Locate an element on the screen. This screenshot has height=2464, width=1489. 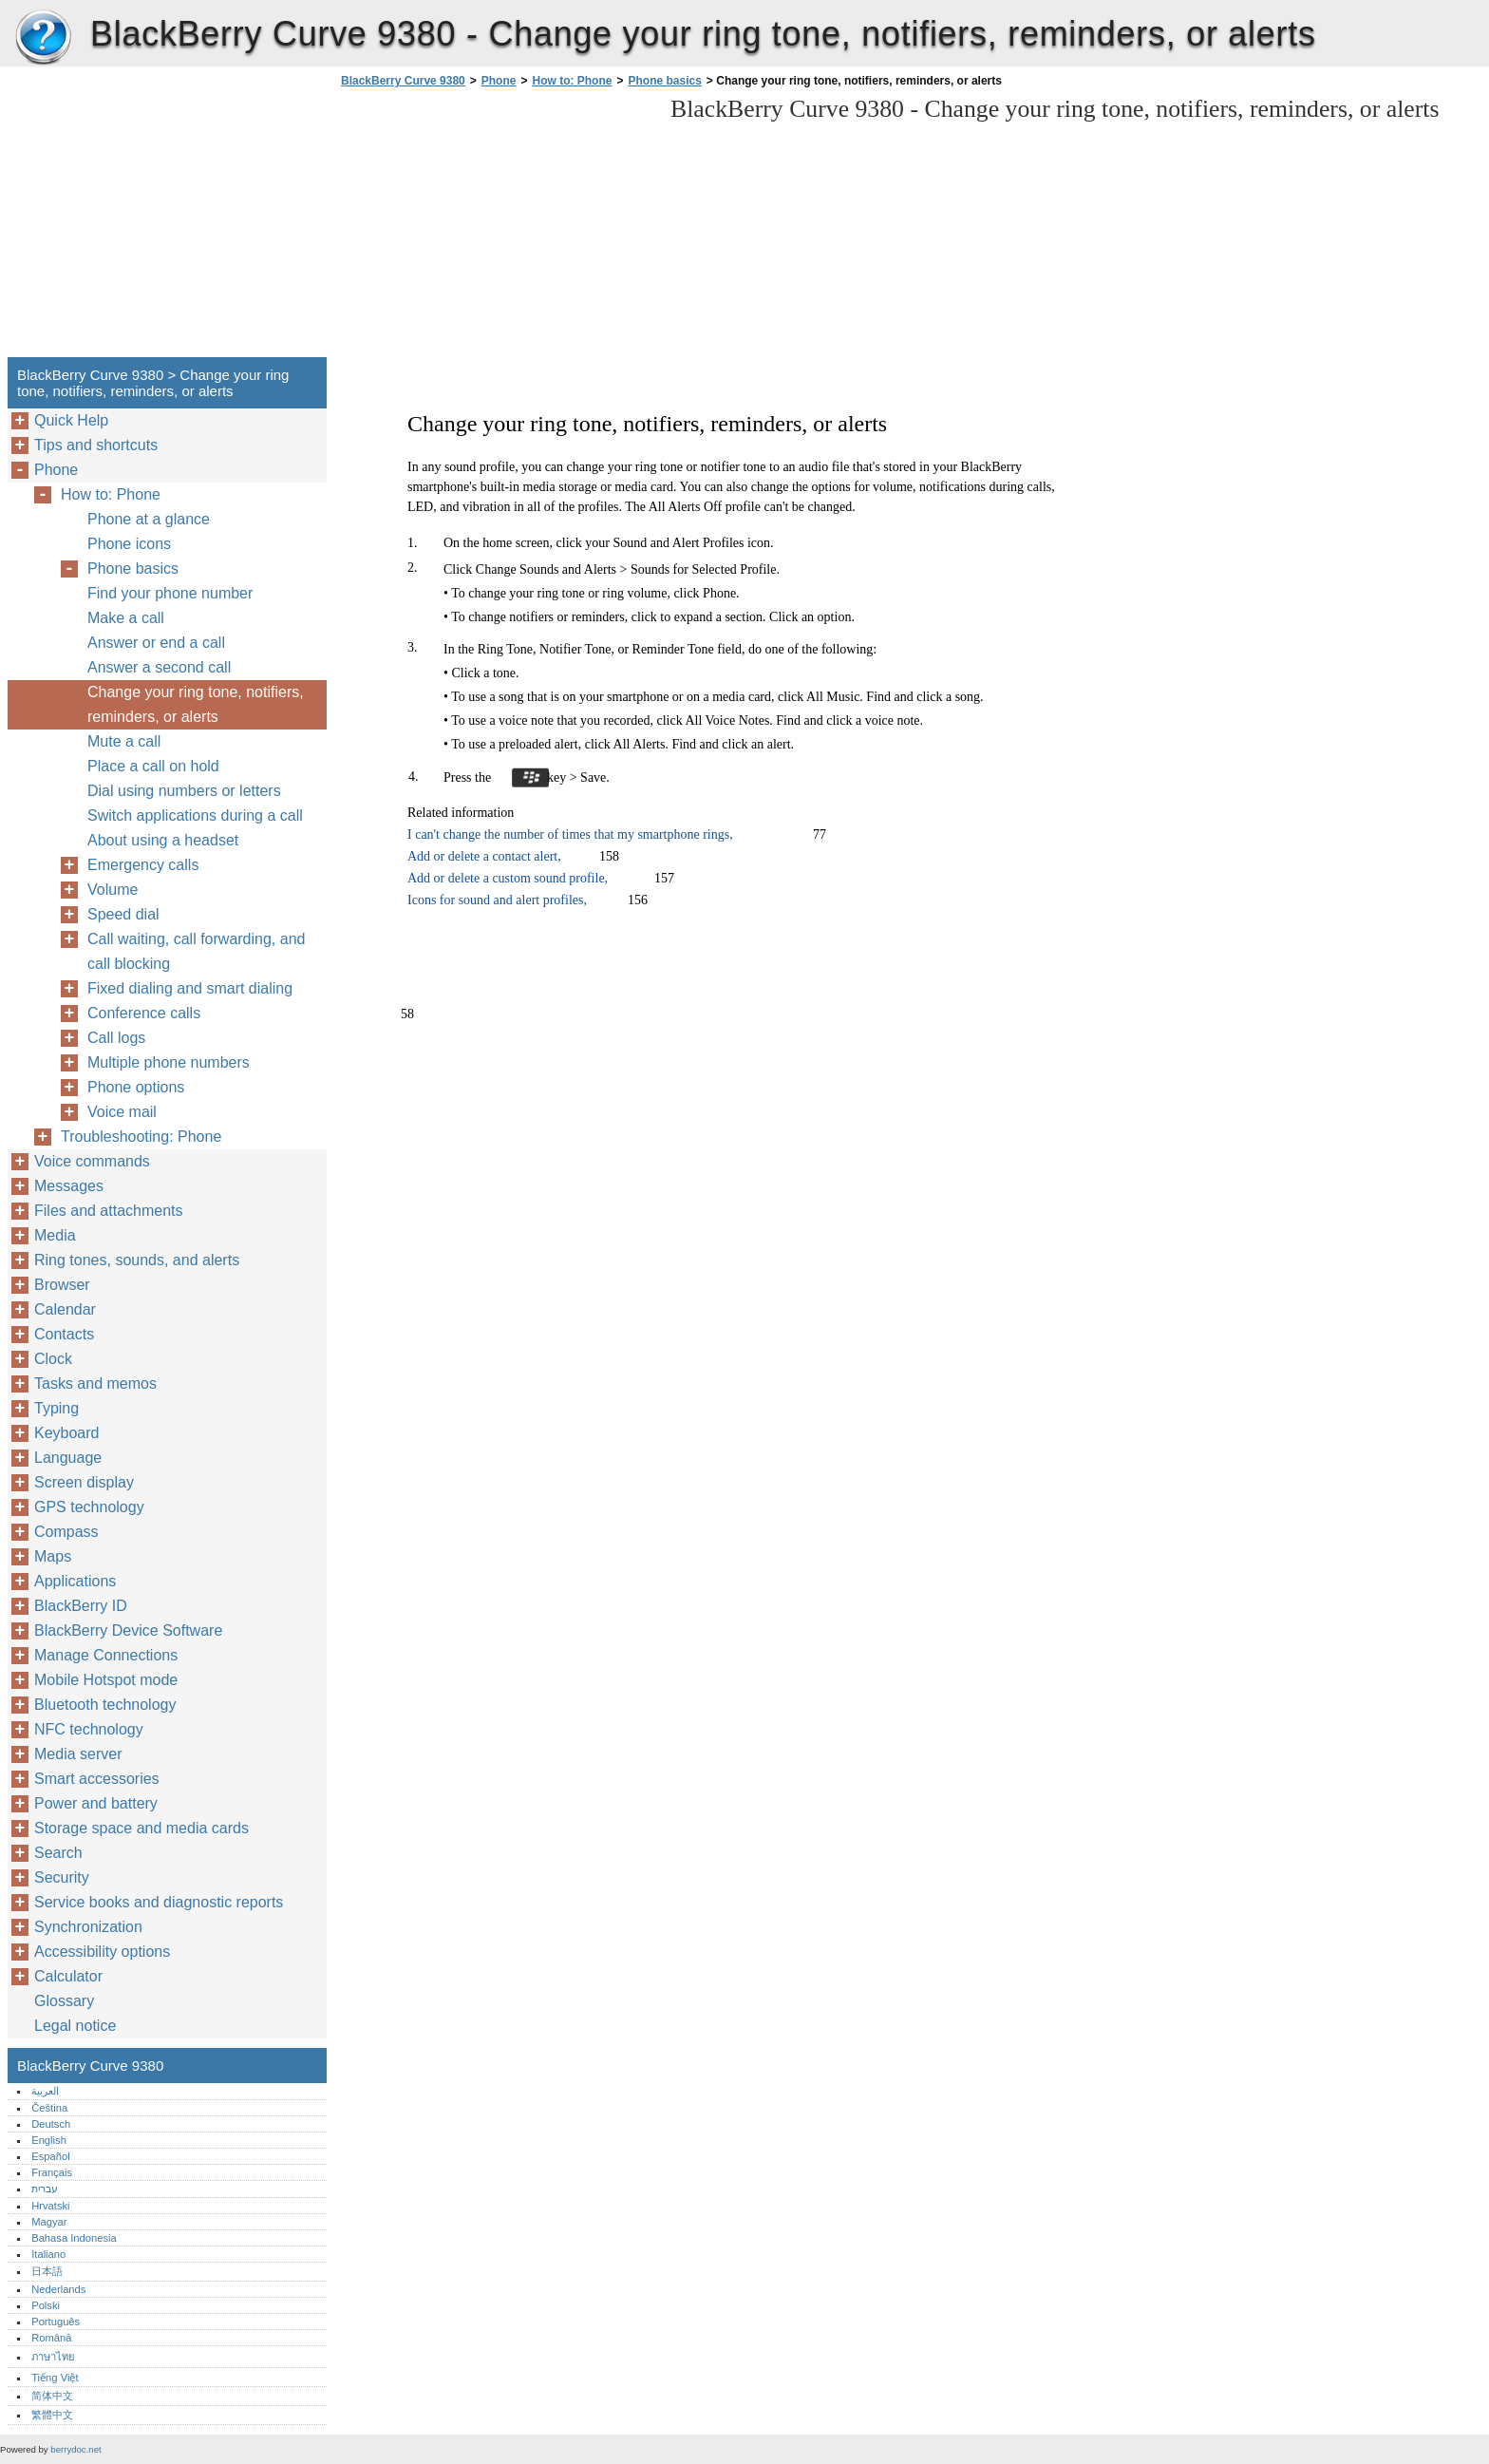
Speed dial is located at coordinates (123, 914).